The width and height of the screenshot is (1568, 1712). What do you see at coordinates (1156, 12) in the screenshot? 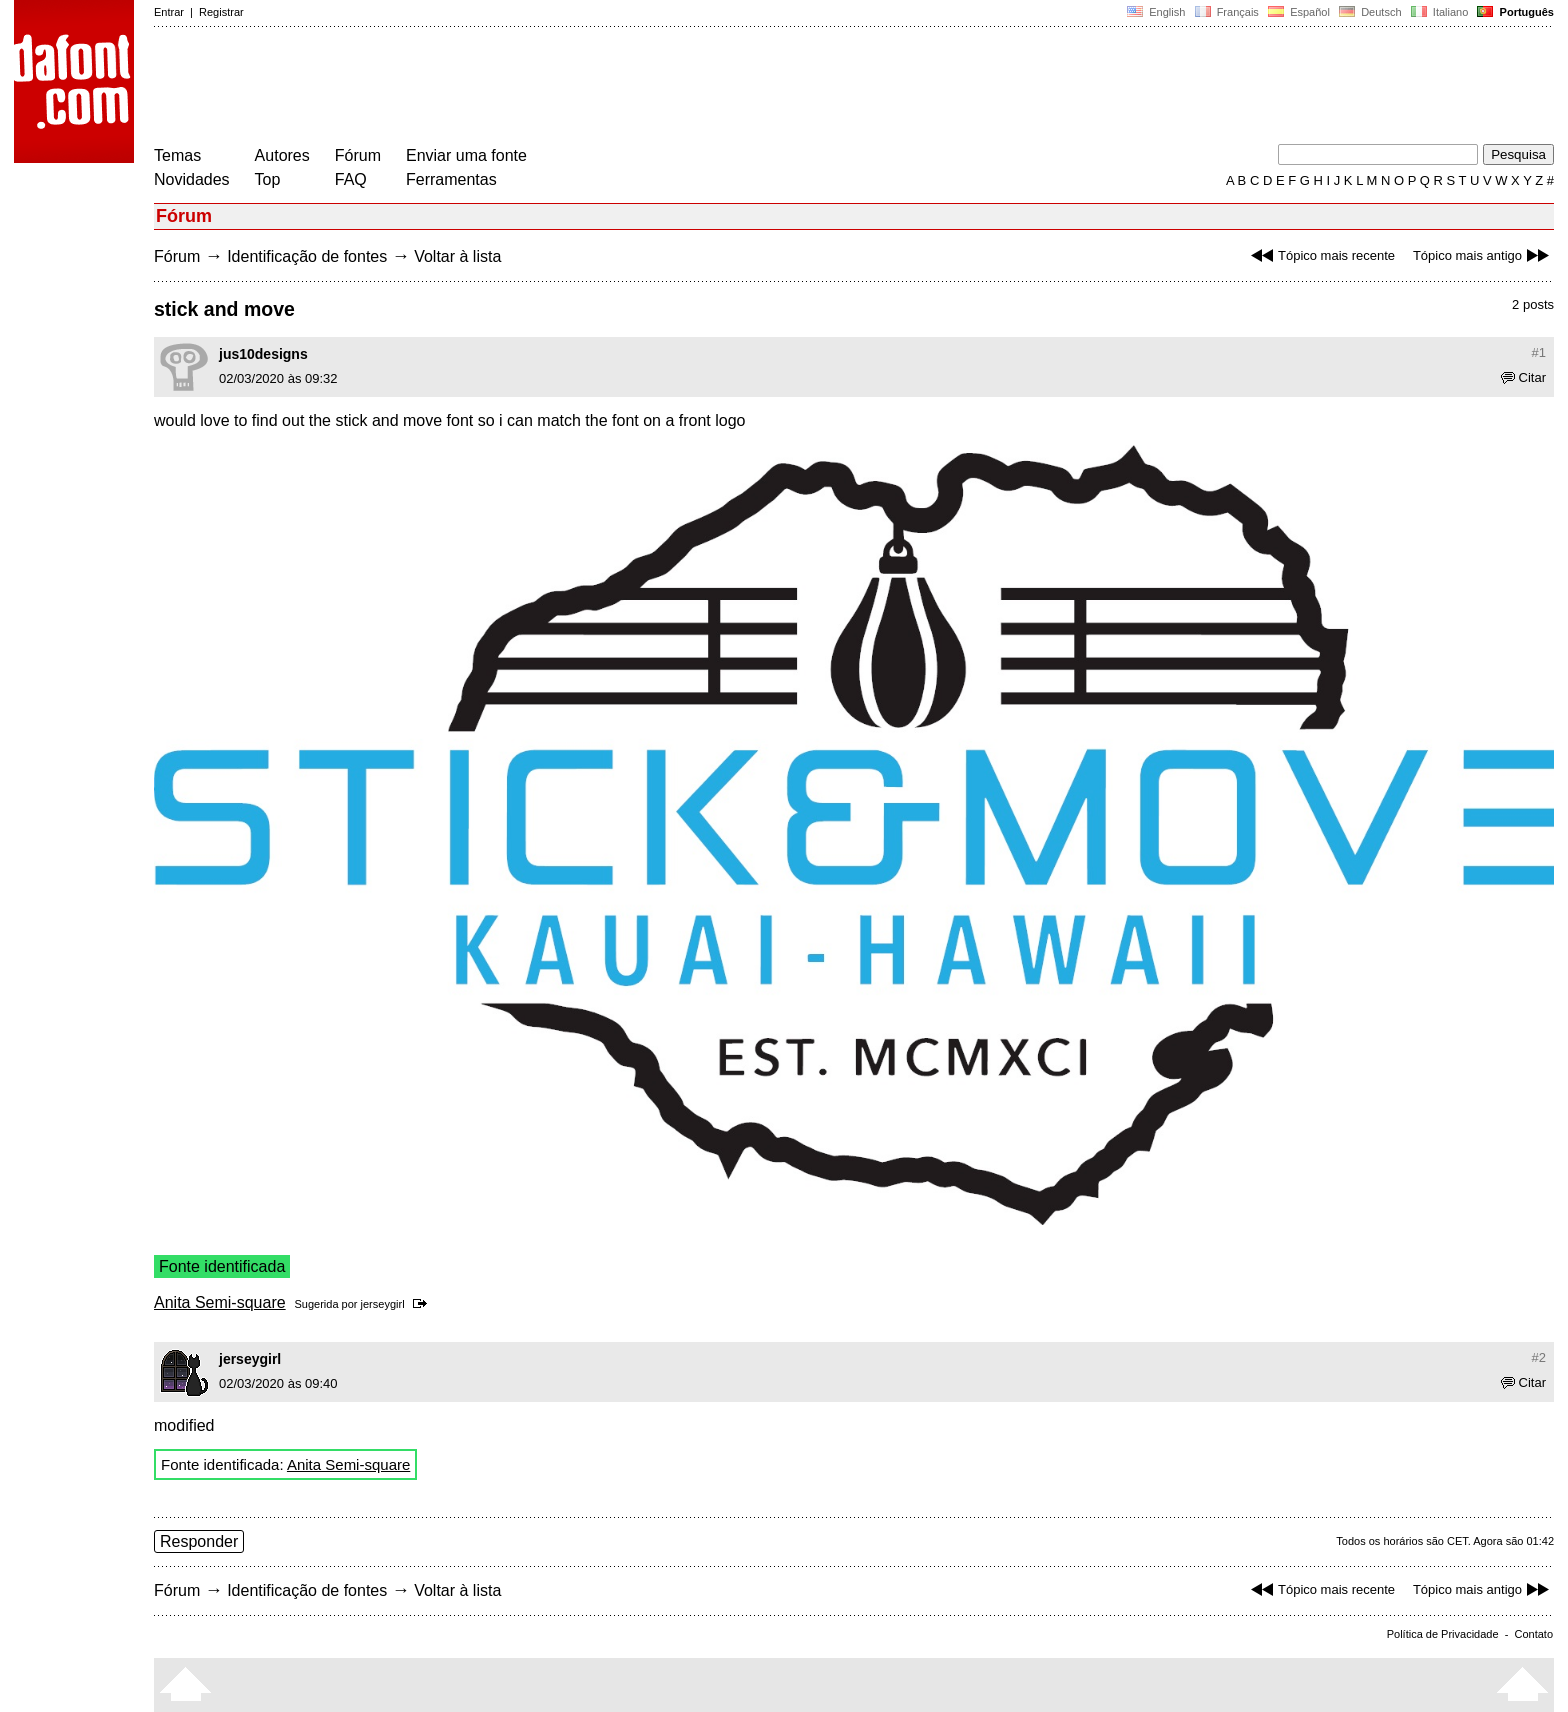
I see `English` at bounding box center [1156, 12].